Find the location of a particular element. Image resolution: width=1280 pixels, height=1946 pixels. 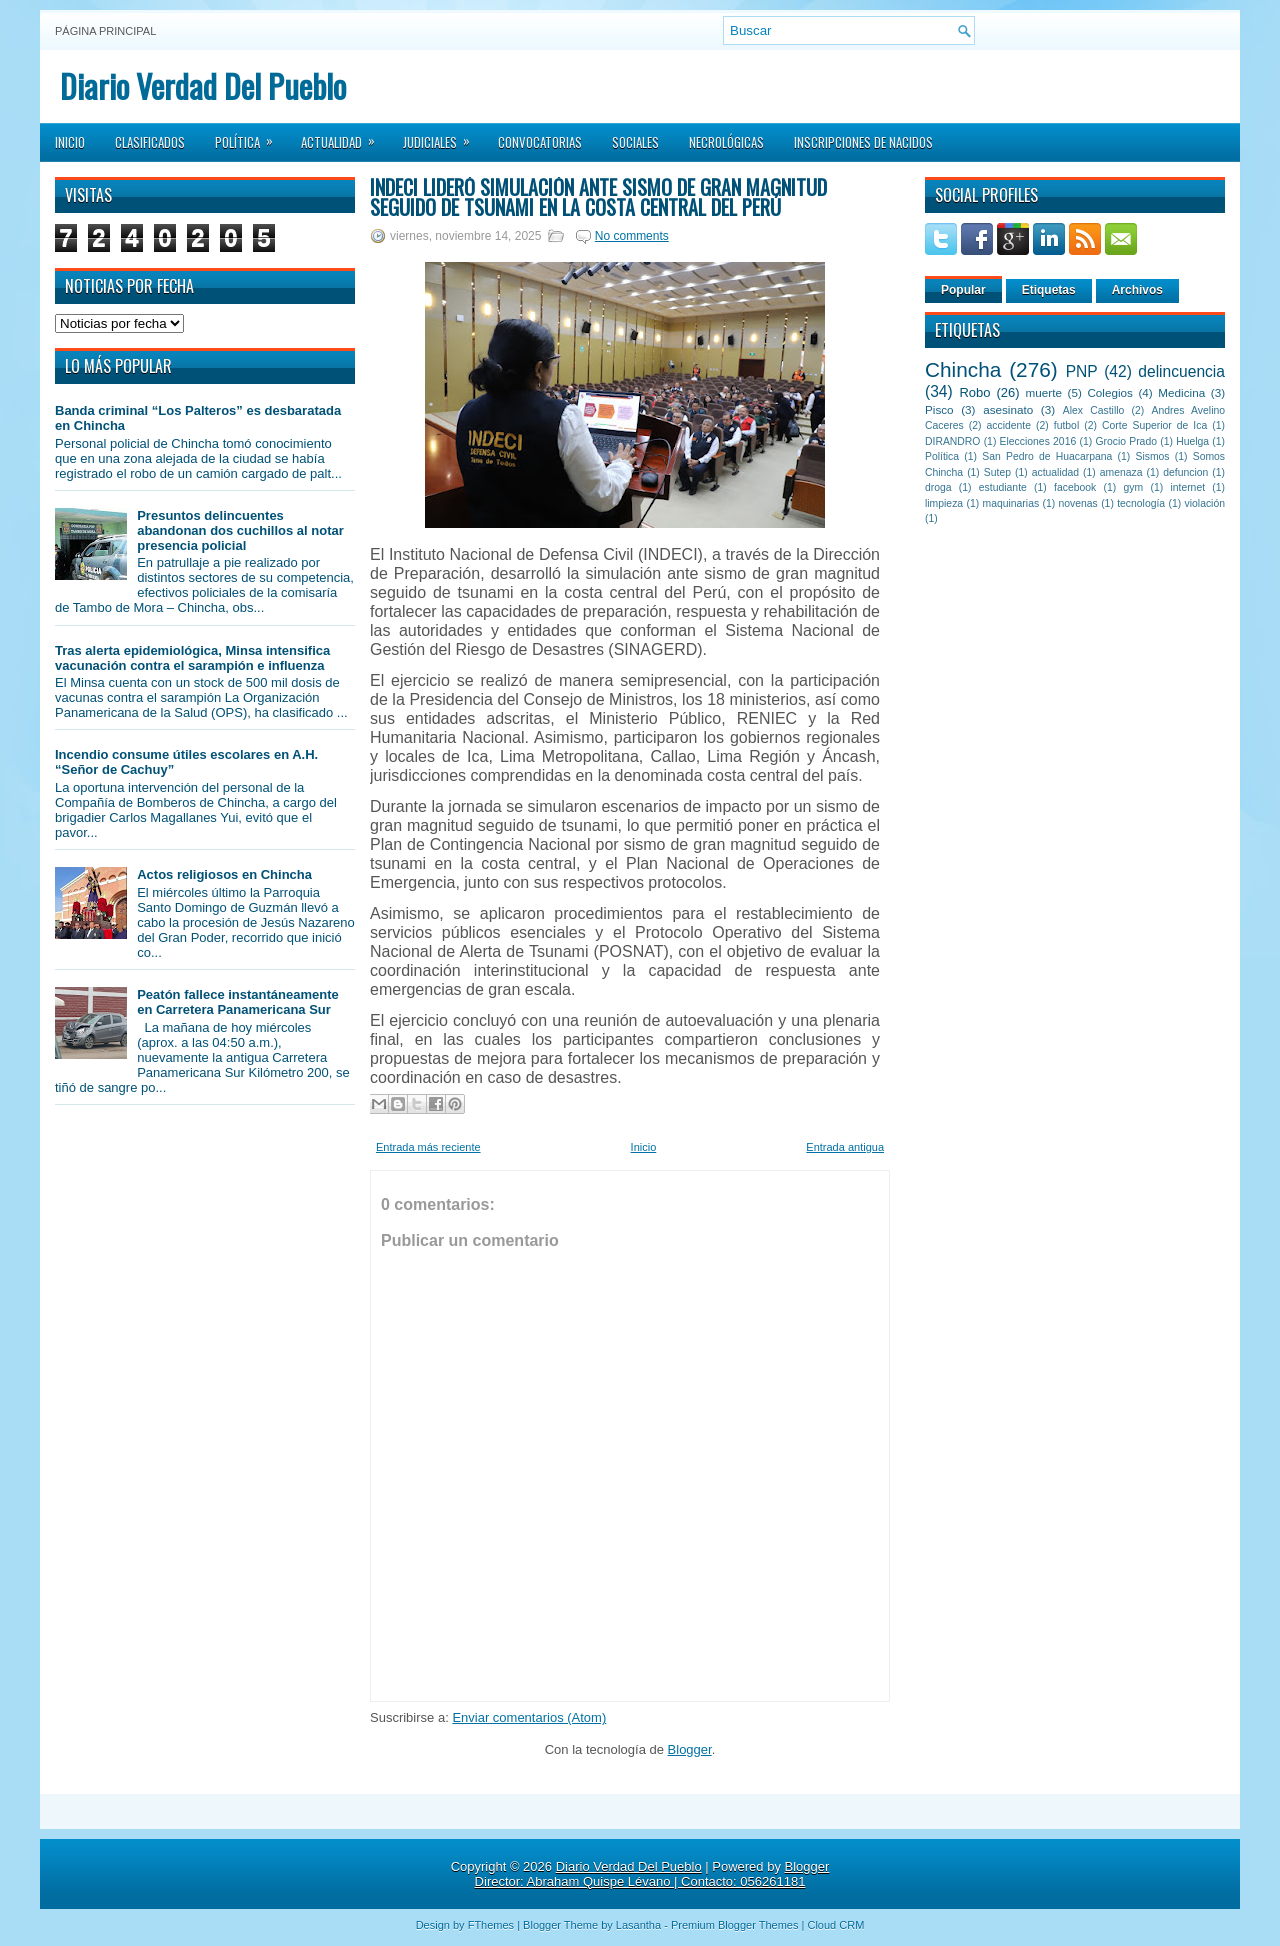

Sutep is located at coordinates (997, 472).